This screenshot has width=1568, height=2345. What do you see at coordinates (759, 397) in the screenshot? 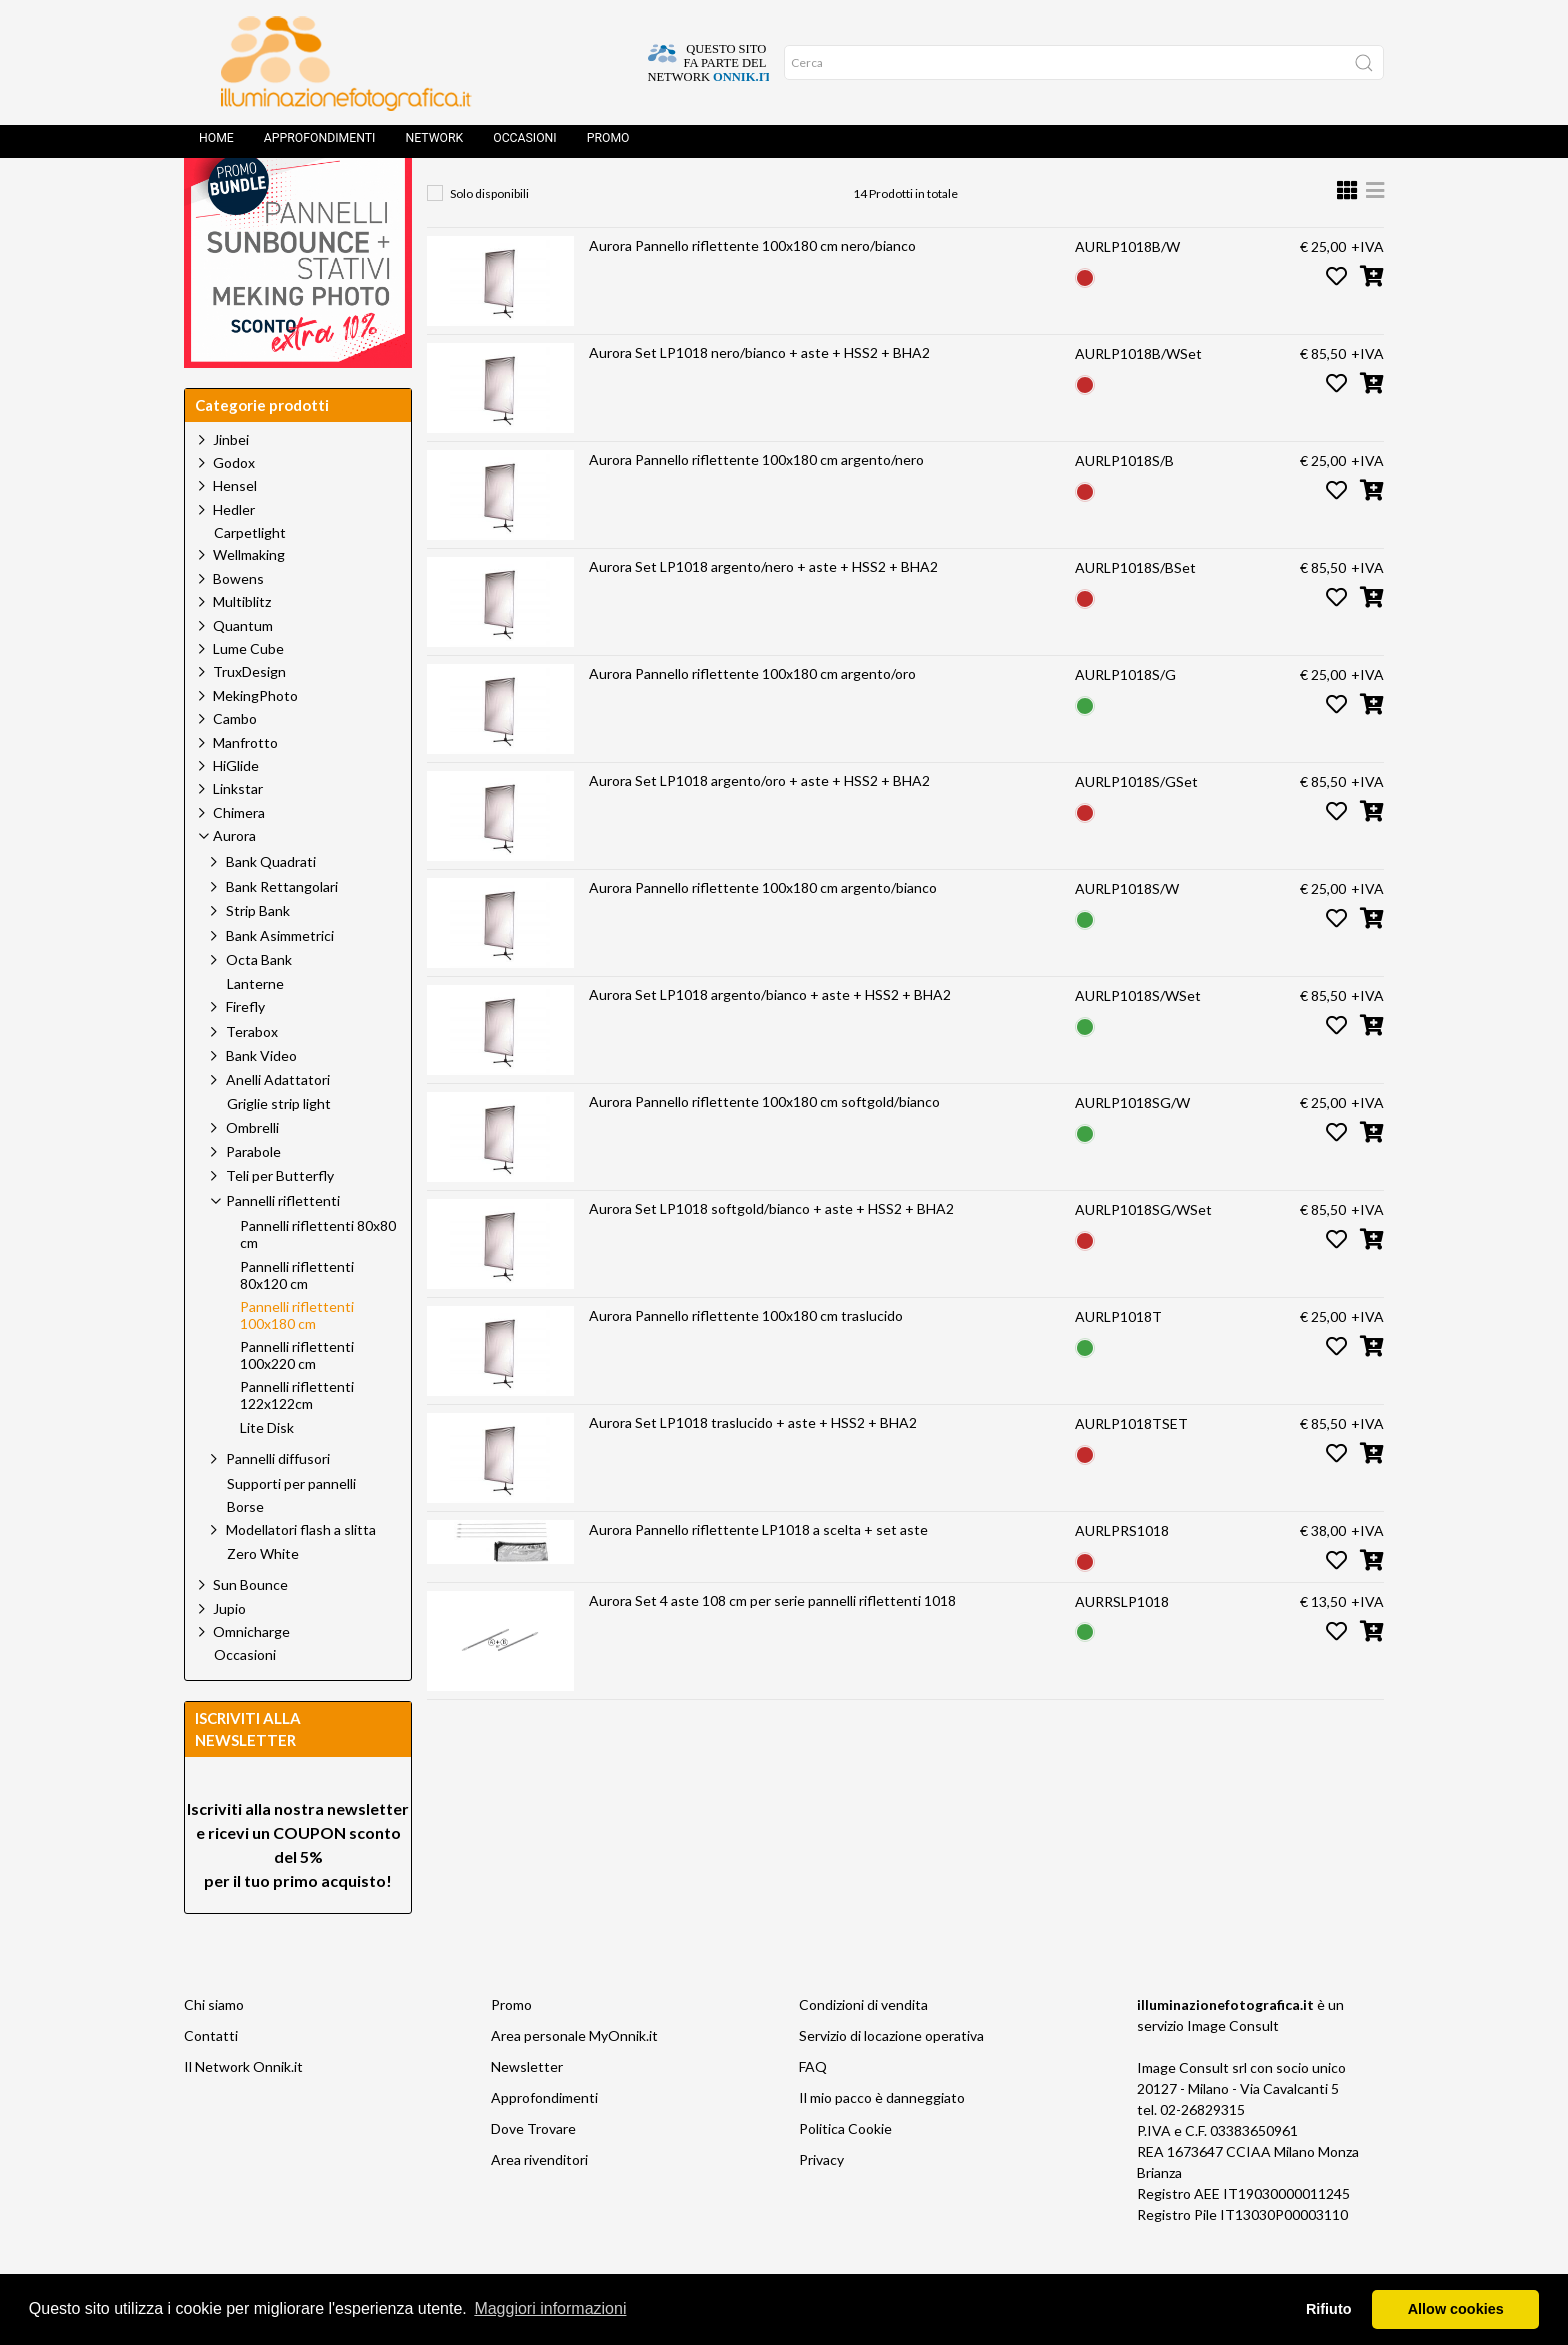
I see `Aurora Set LP1018 nero/bianco + aste + HSS2 + BHA2` at bounding box center [759, 397].